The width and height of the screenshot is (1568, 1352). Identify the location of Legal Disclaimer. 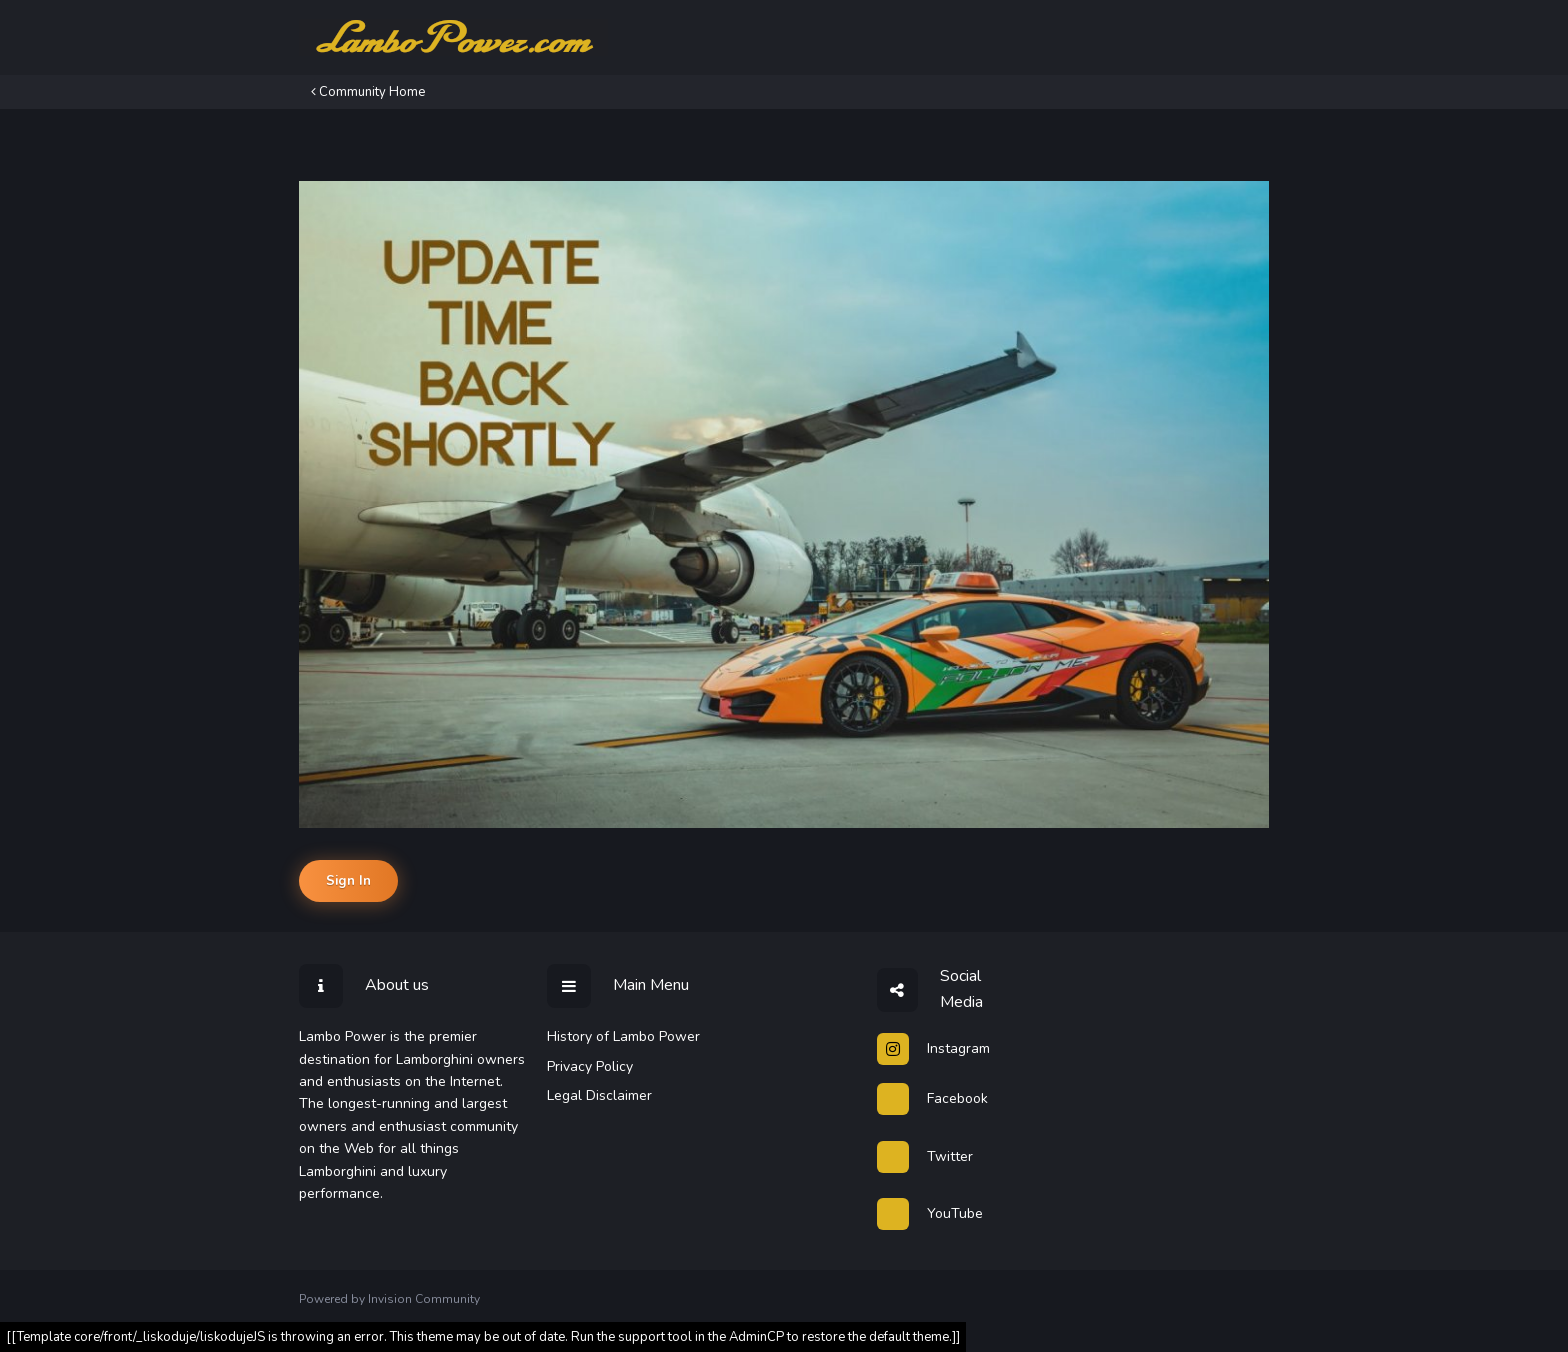
(599, 1095).